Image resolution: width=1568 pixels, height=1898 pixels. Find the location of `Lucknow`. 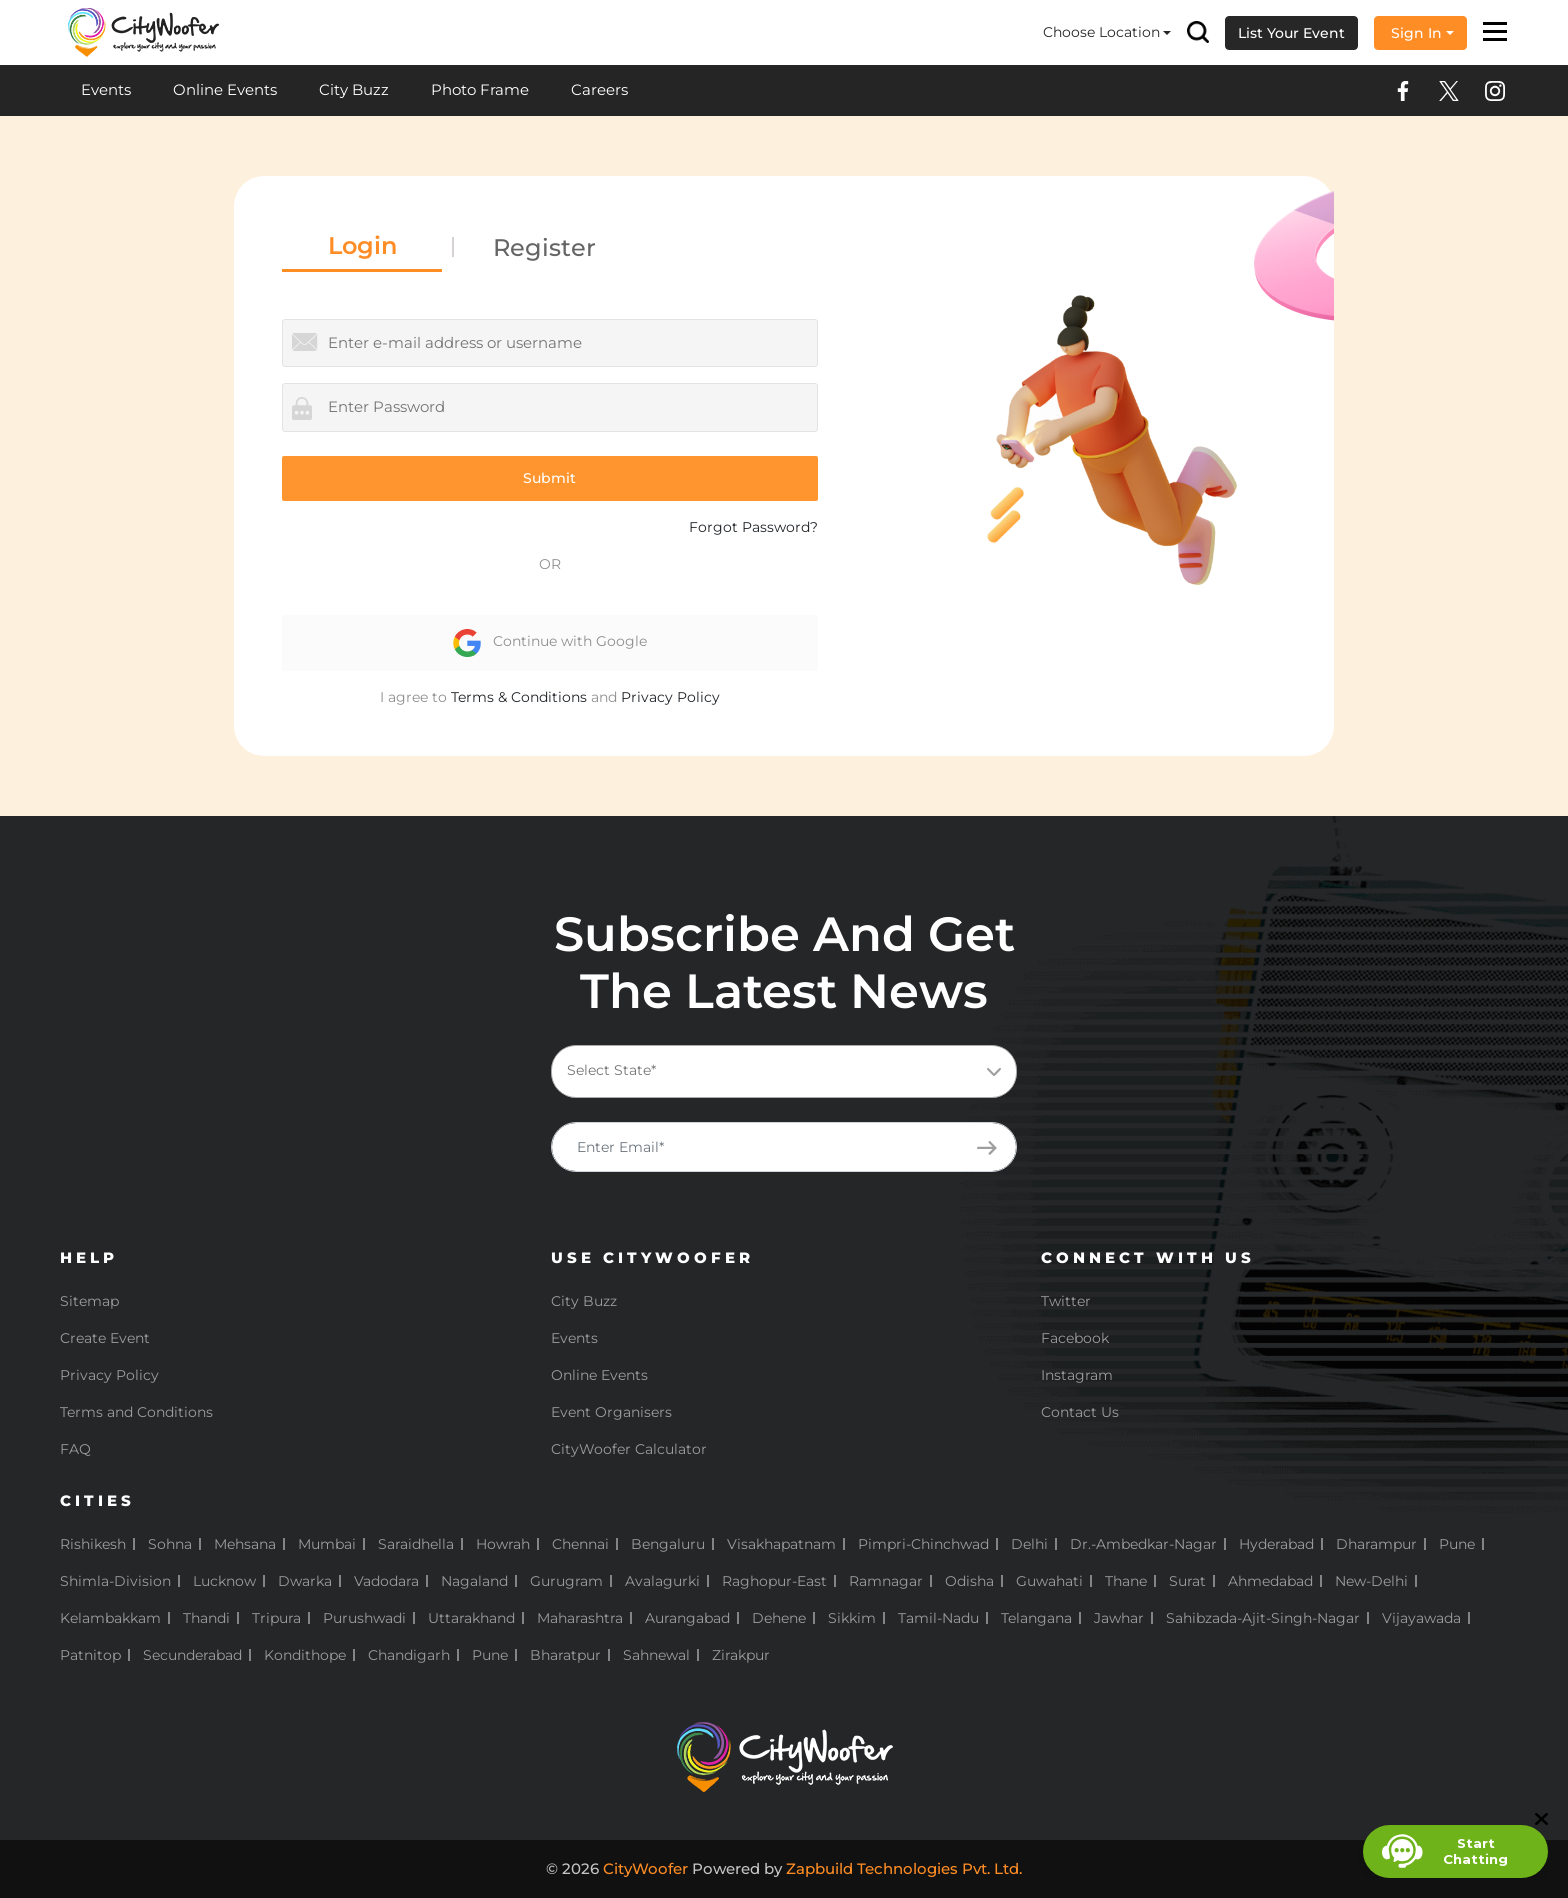

Lucknow is located at coordinates (224, 1581).